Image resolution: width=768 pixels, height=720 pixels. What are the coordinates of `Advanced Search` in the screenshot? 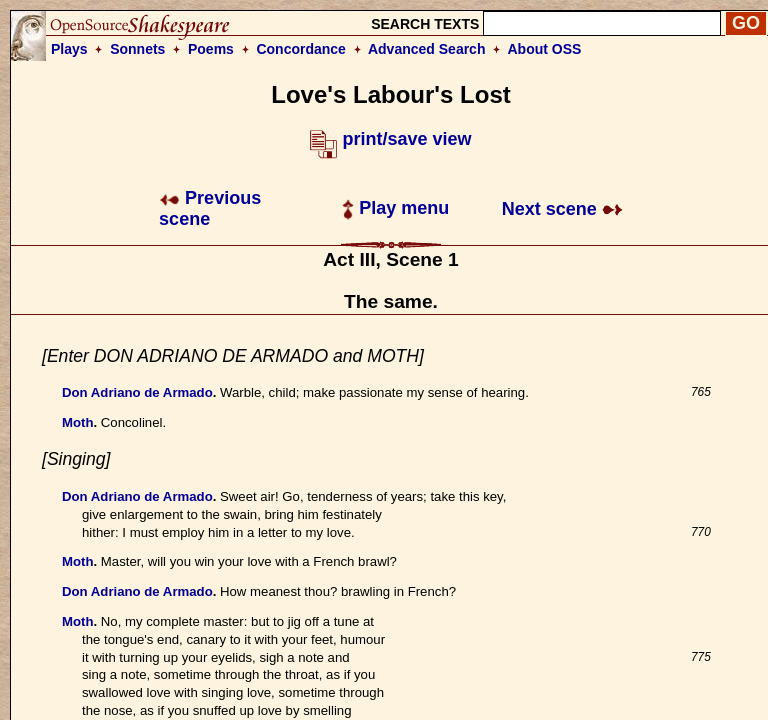 It's located at (427, 49).